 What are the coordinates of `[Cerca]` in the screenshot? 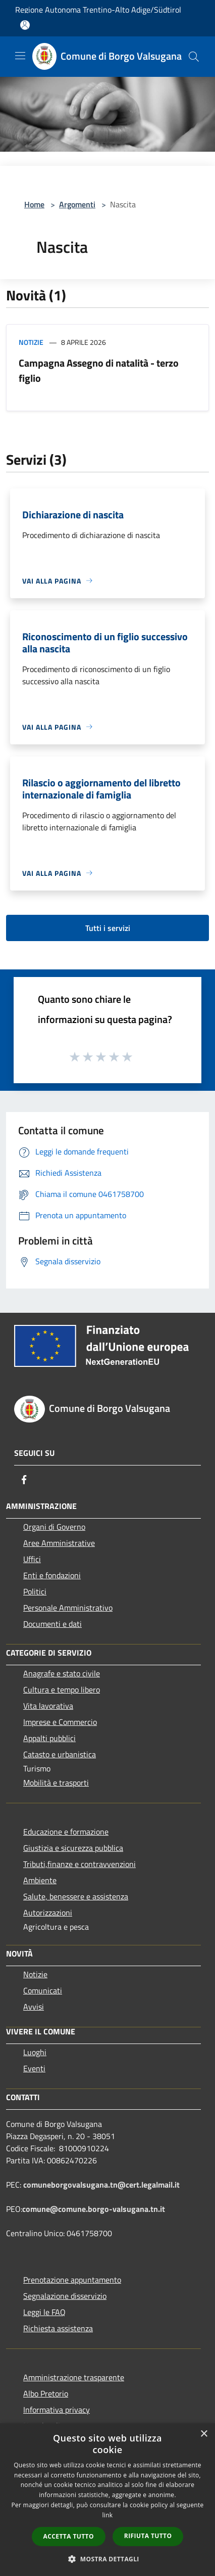 It's located at (194, 57).